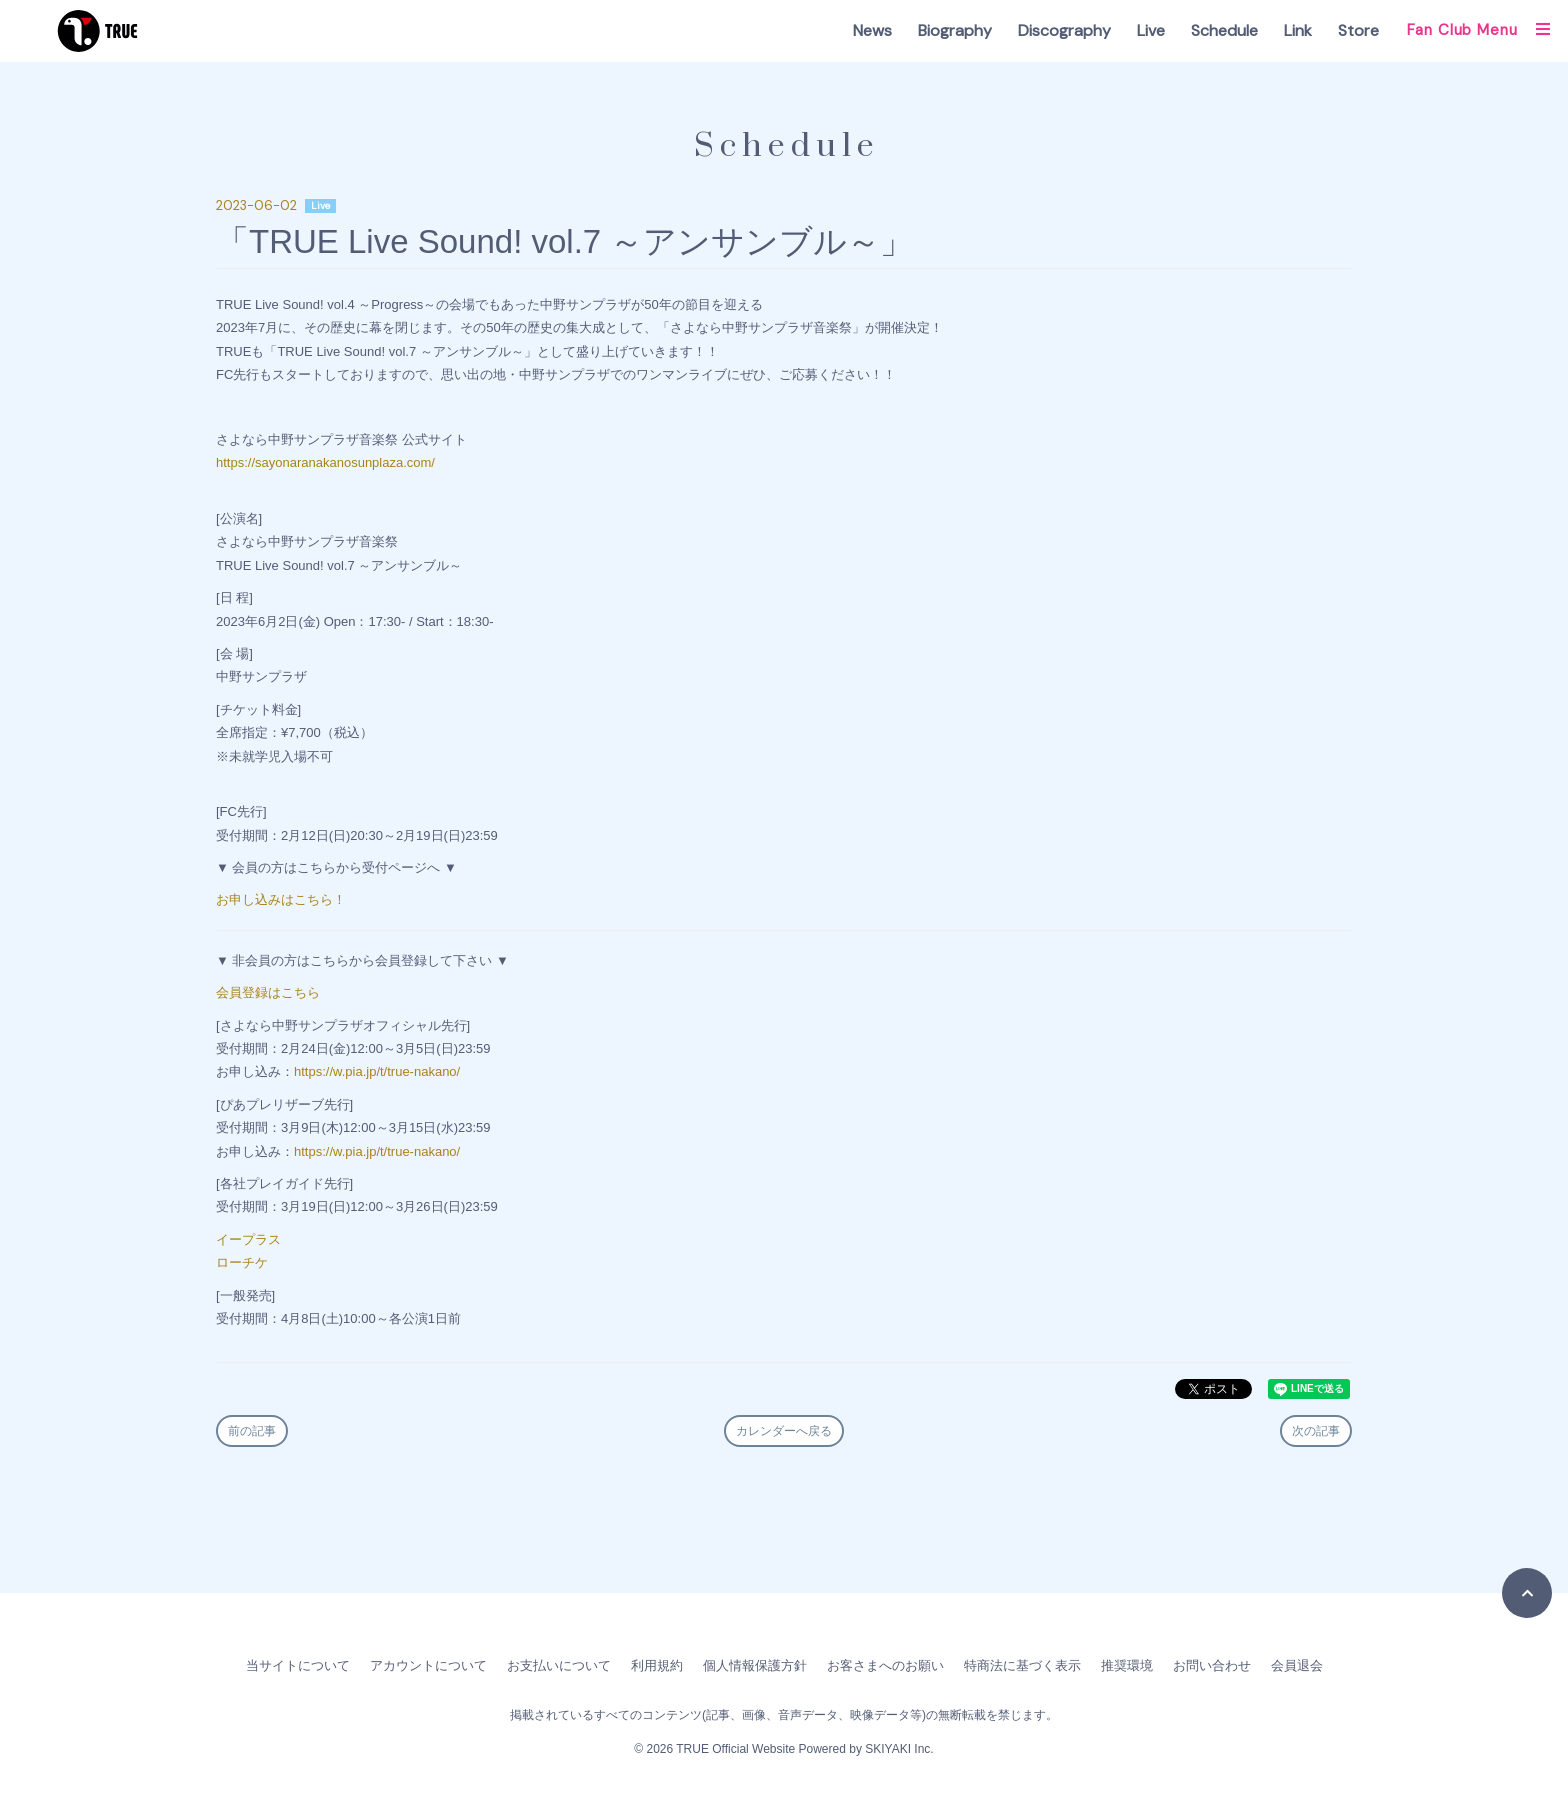 The image size is (1568, 1795). What do you see at coordinates (755, 1665) in the screenshot?
I see `個人情報保護方針` at bounding box center [755, 1665].